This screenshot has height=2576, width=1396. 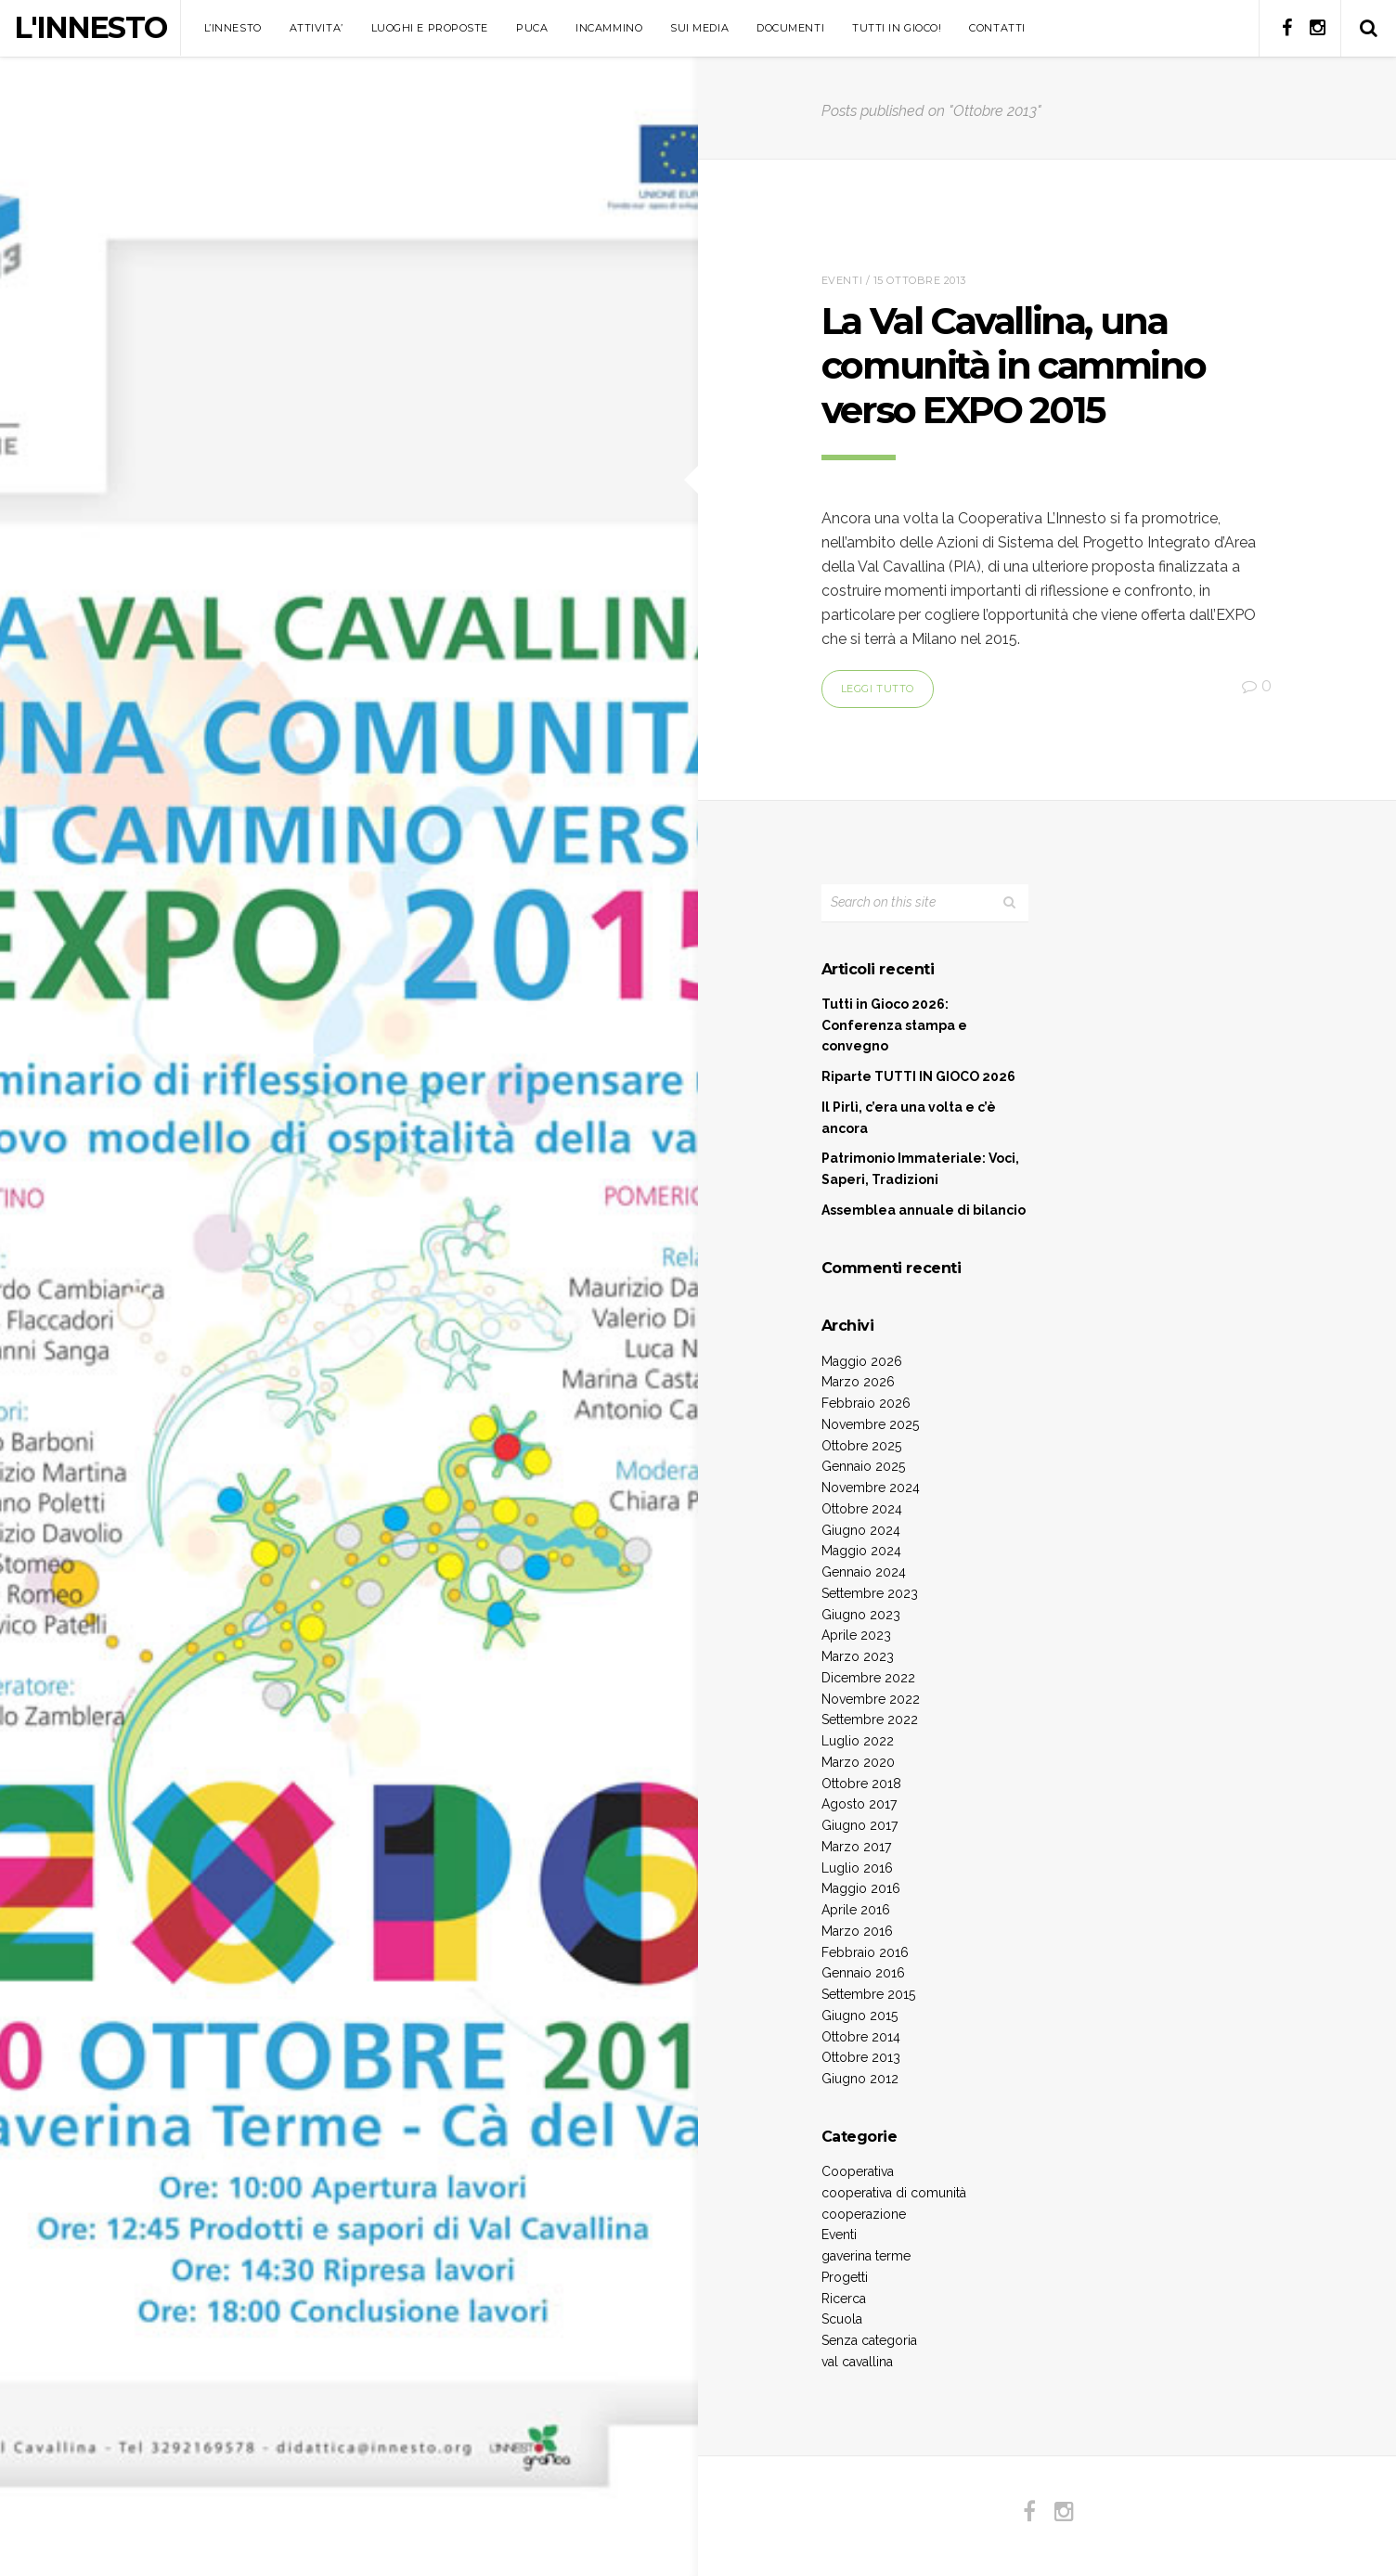 I want to click on La Val Cavallina, una comunità in cammino verso EXPO 2015, so click(x=1013, y=365).